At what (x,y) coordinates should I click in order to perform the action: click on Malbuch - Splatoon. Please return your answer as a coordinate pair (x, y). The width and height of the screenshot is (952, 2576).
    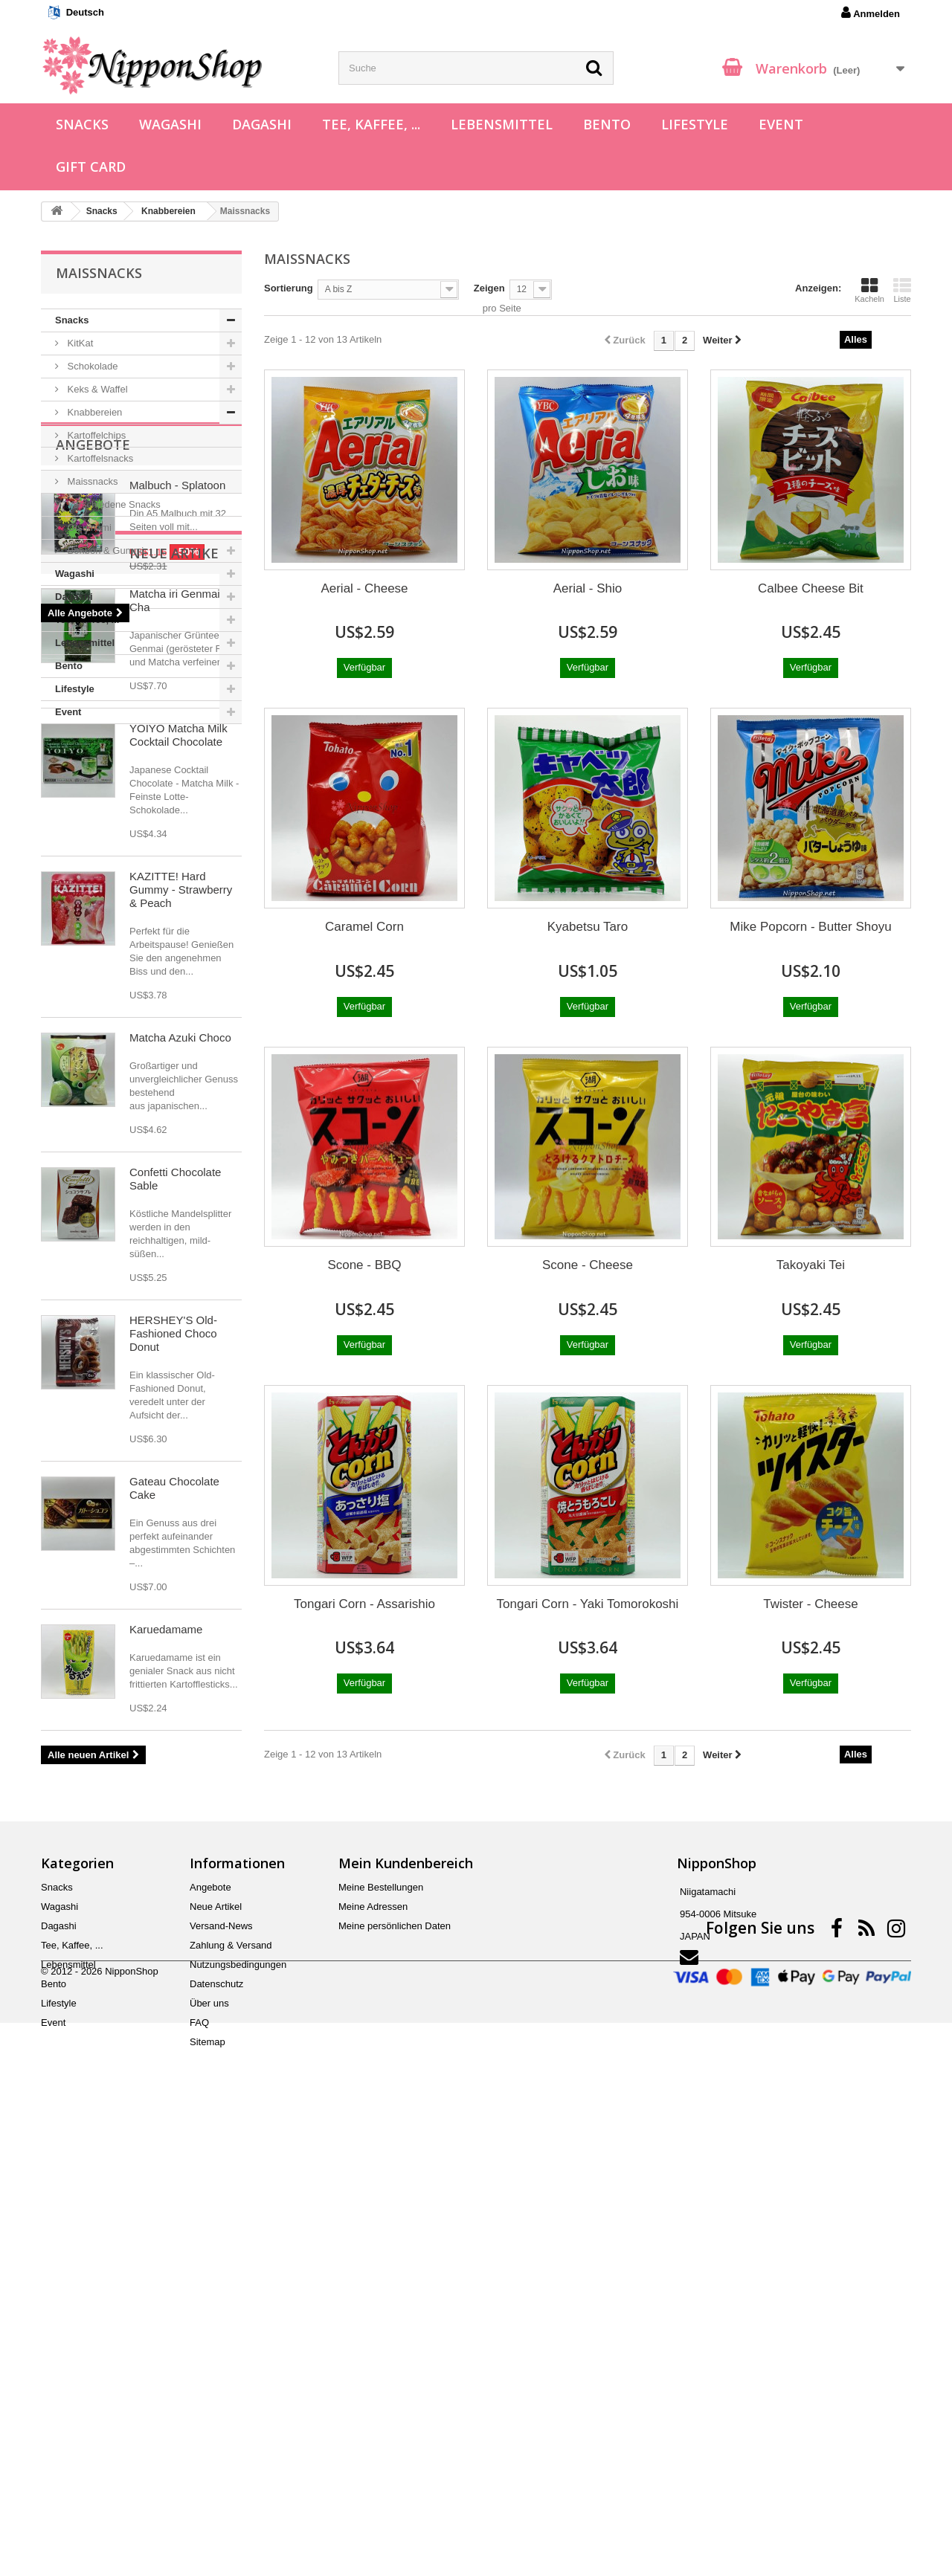
    Looking at the image, I should click on (177, 809).